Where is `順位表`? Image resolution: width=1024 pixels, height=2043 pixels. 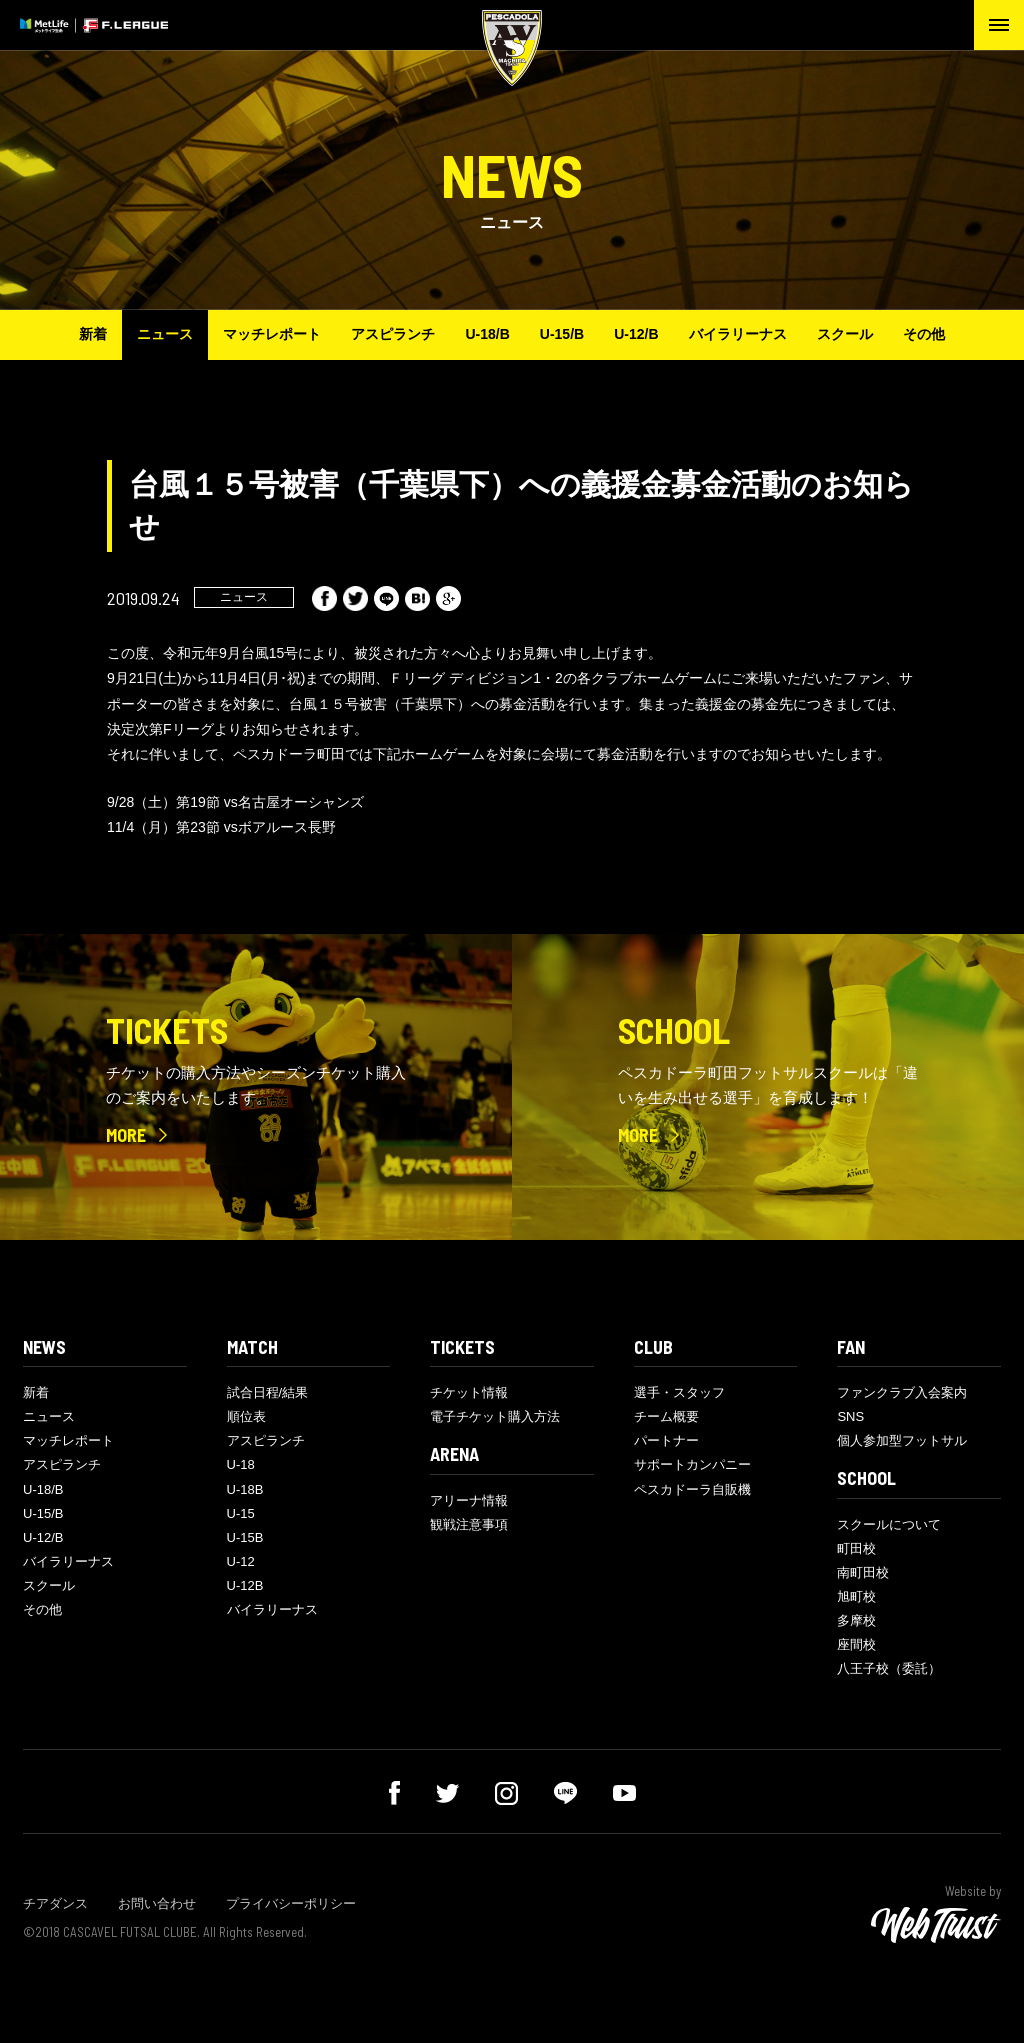 順位表 is located at coordinates (246, 1416).